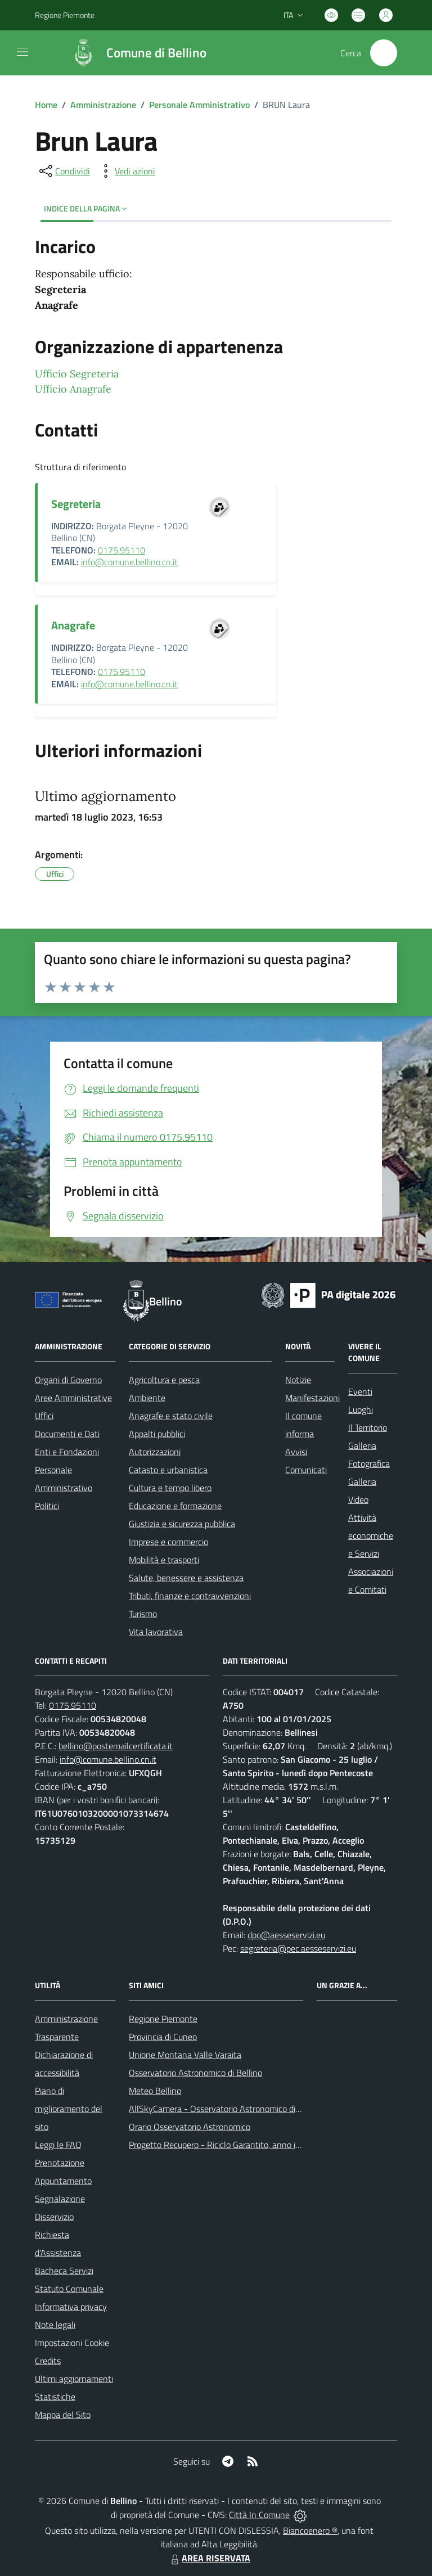 This screenshot has width=432, height=2576. What do you see at coordinates (296, 1451) in the screenshot?
I see `Avvisi` at bounding box center [296, 1451].